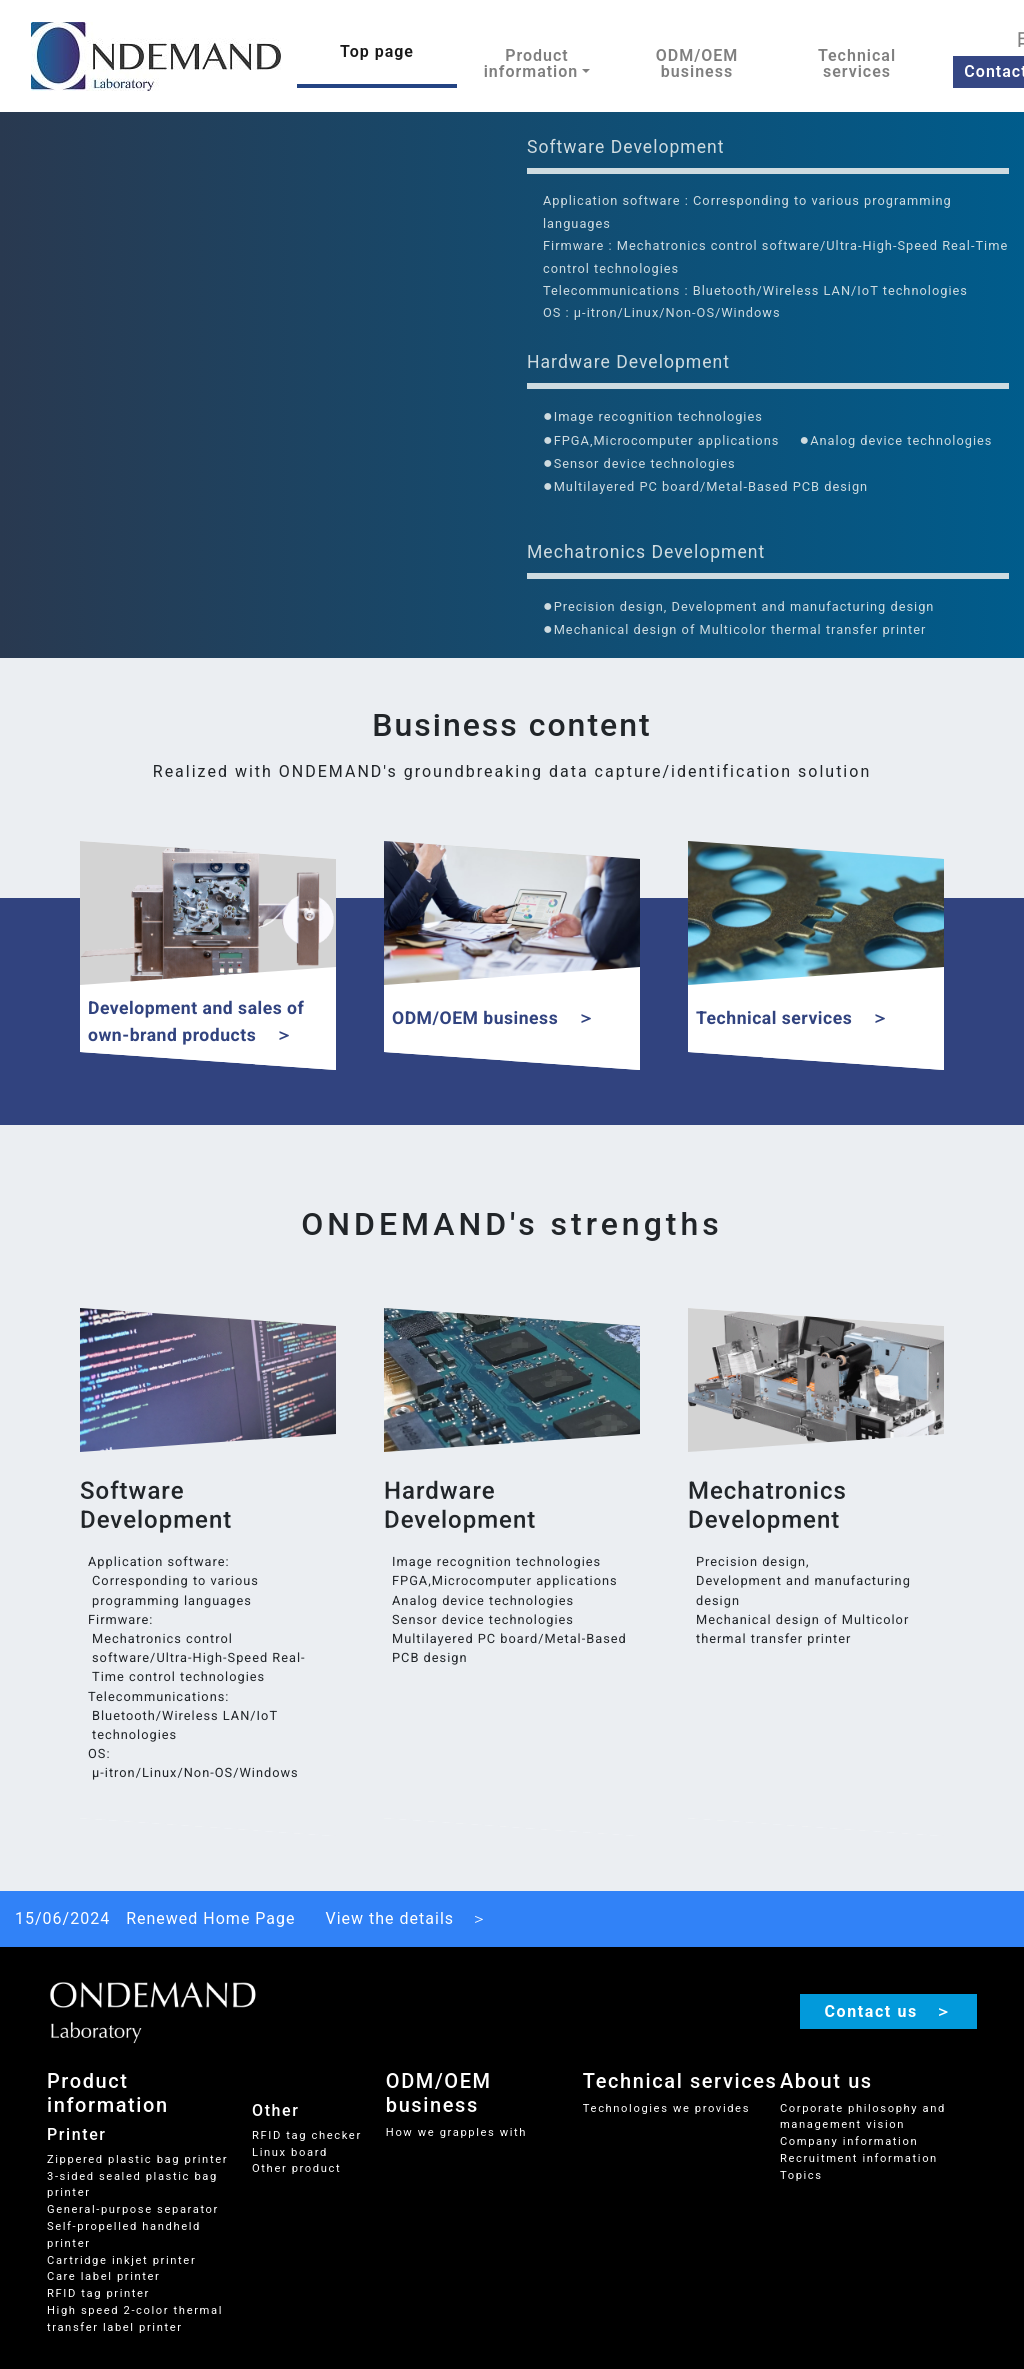 The image size is (1024, 2369). I want to click on General-purpose separator, so click(133, 2209).